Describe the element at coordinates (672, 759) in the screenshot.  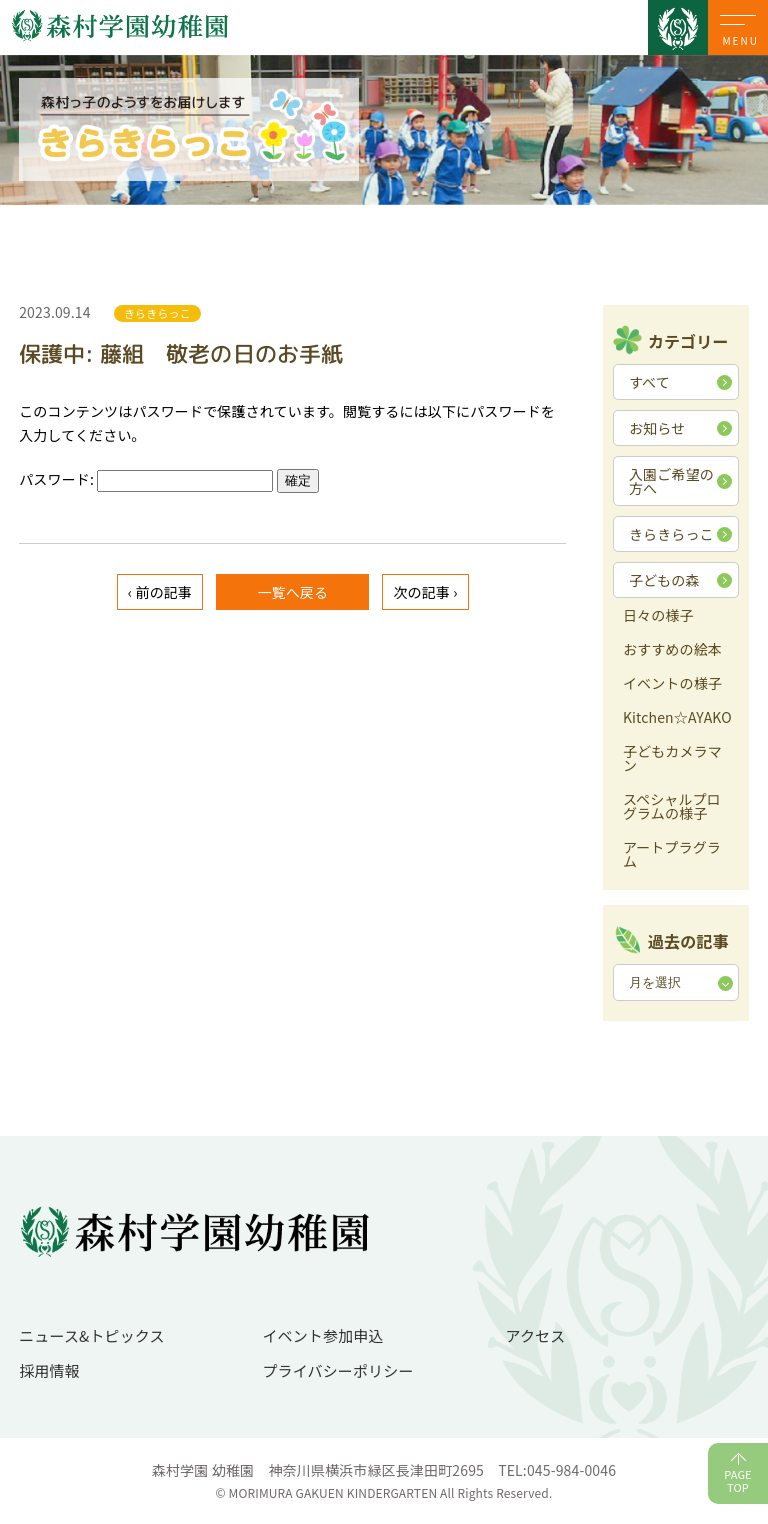
I see `子どもカメラマン` at that location.